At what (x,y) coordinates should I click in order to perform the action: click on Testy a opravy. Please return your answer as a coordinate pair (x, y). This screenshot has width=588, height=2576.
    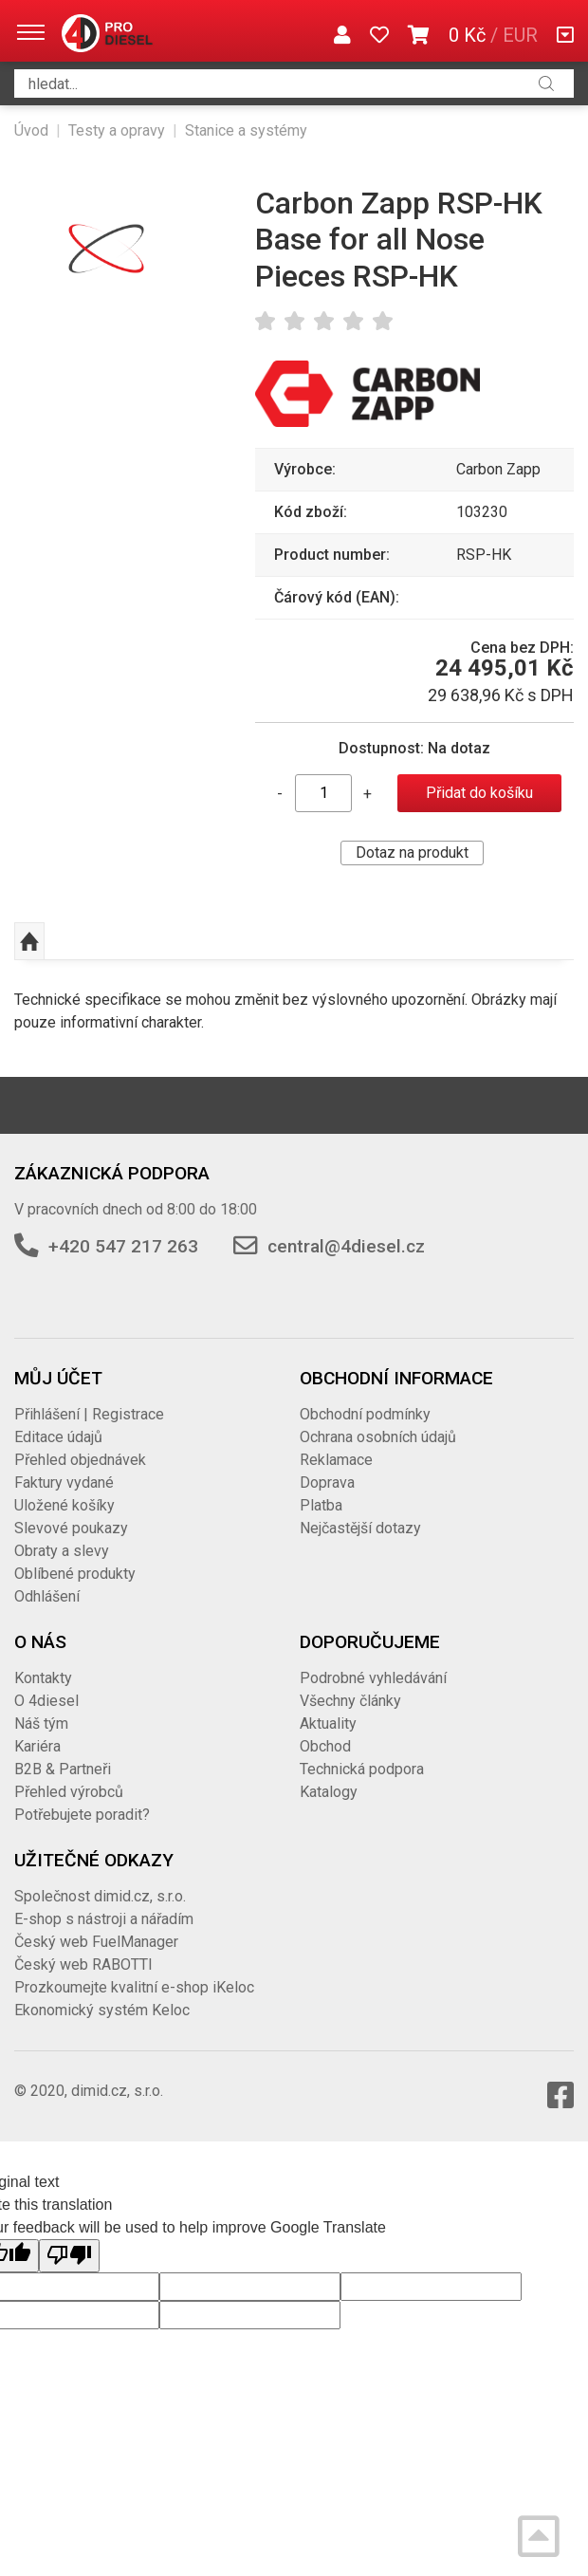
    Looking at the image, I should click on (116, 130).